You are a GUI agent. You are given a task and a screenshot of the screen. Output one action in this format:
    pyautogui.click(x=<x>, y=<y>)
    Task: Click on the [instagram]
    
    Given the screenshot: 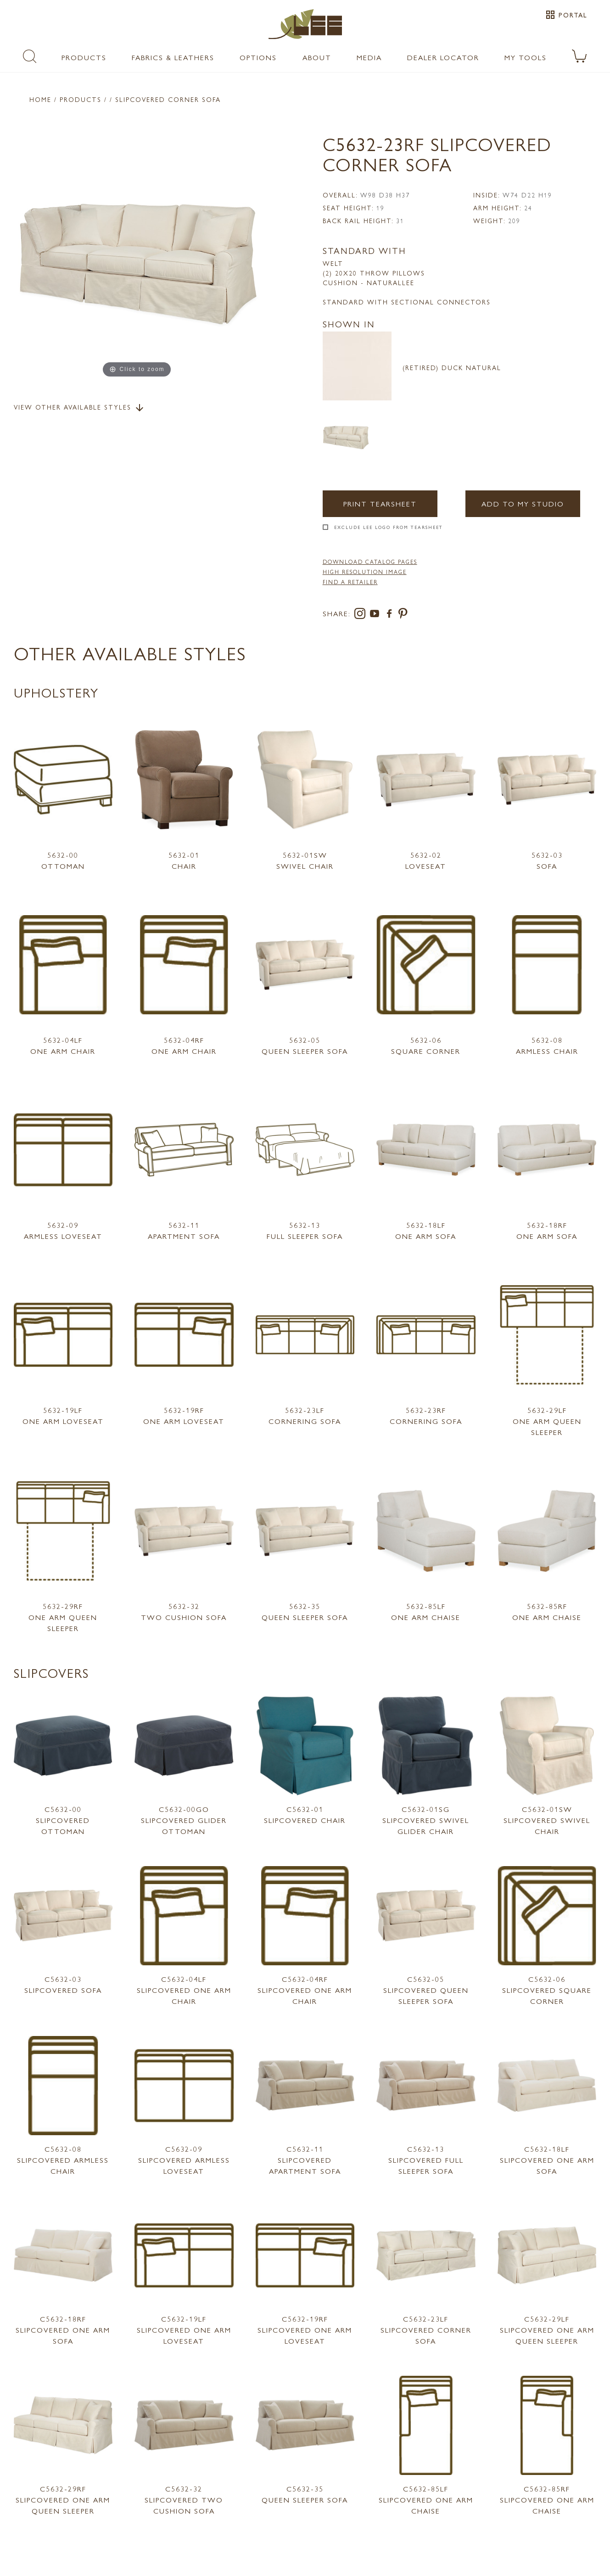 What is the action you would take?
    pyautogui.click(x=361, y=615)
    